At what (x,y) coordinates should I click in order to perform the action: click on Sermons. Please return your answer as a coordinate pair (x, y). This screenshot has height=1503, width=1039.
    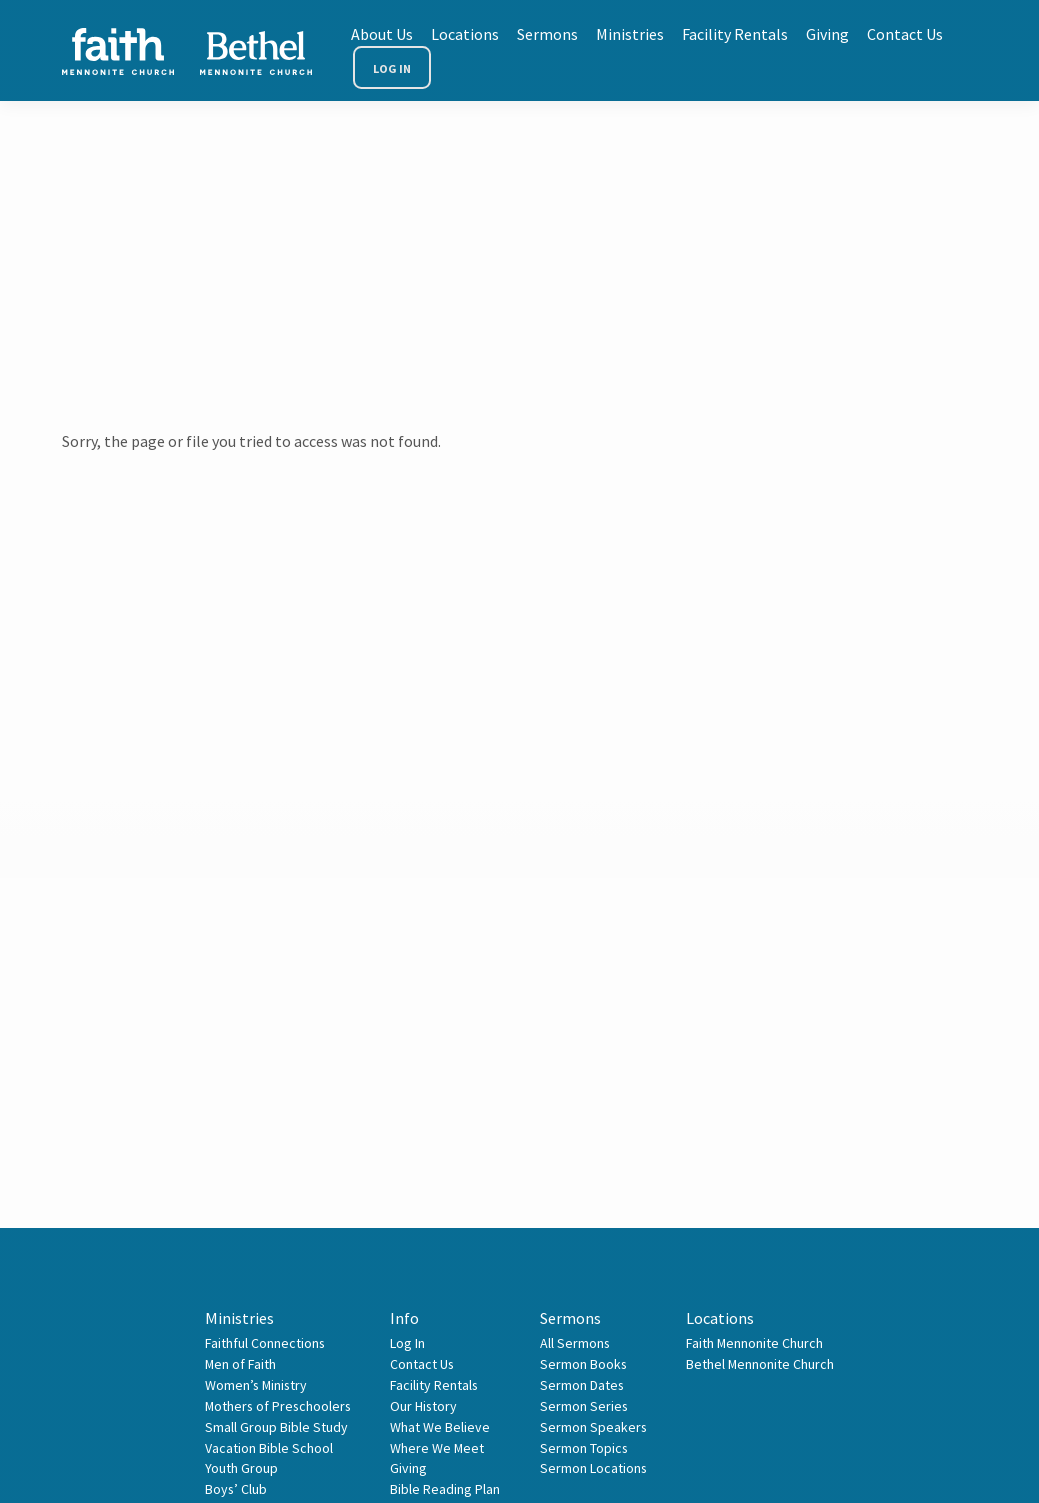
    Looking at the image, I should click on (547, 34).